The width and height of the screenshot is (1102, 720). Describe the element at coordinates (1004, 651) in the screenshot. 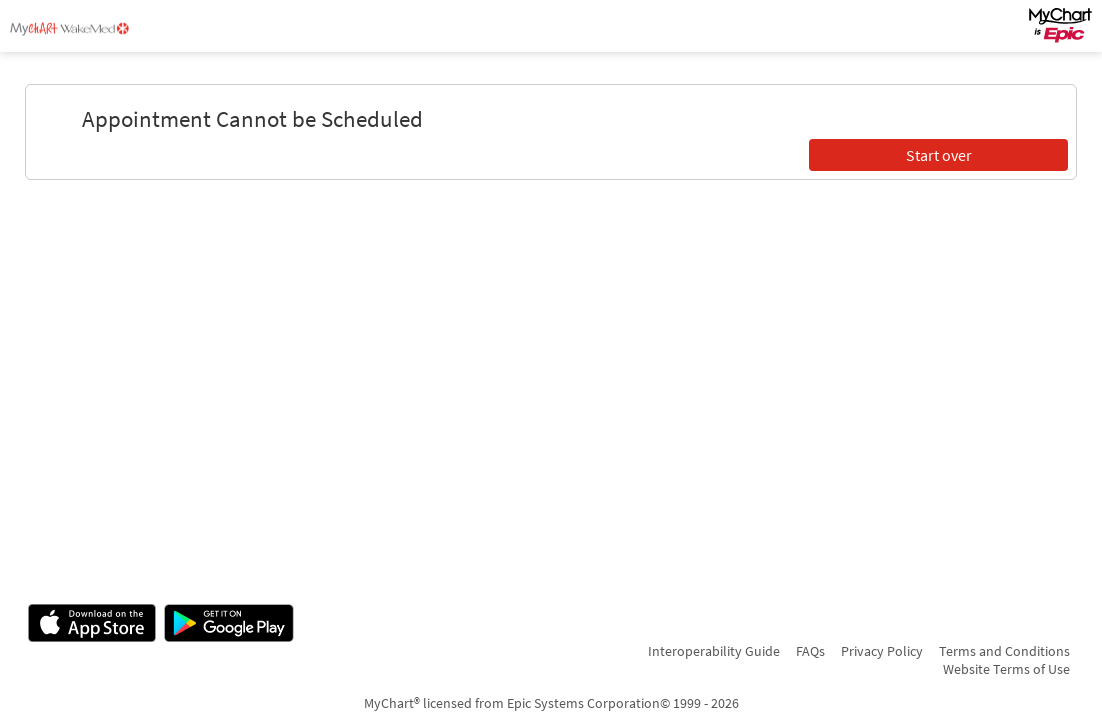

I see `Terms and Conditions` at that location.